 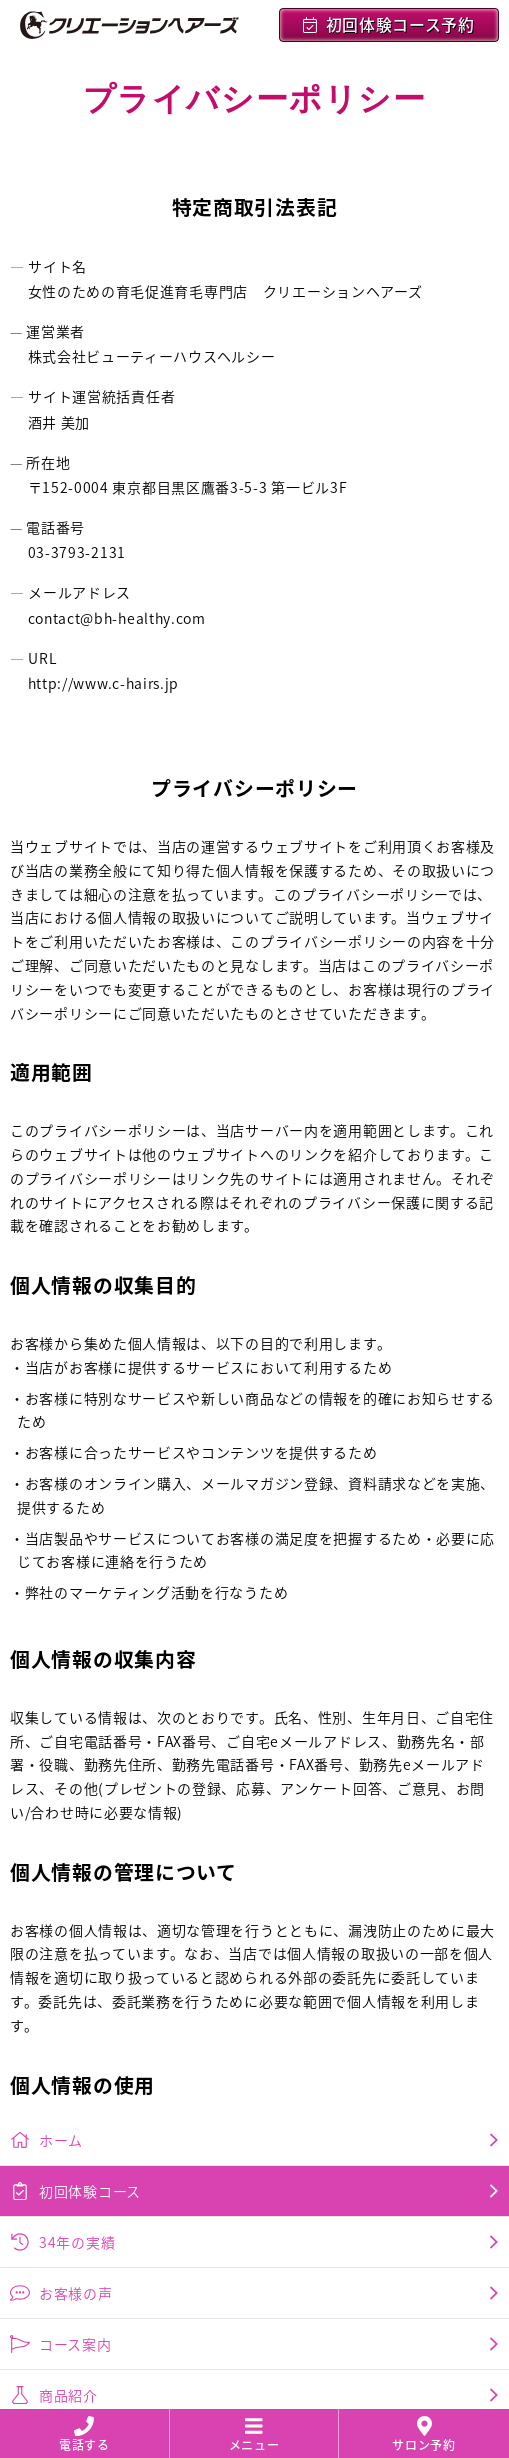 What do you see at coordinates (254, 2103) in the screenshot?
I see `会社概要` at bounding box center [254, 2103].